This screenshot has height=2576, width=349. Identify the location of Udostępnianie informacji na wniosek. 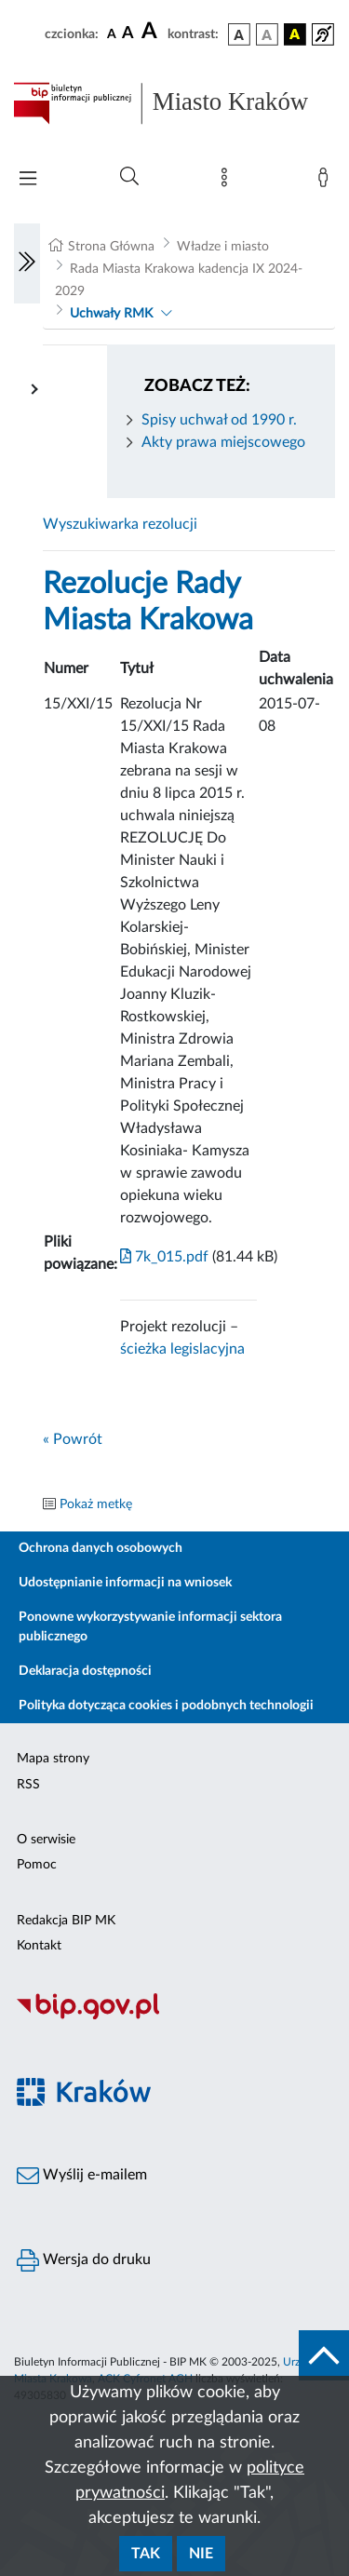
(125, 1582).